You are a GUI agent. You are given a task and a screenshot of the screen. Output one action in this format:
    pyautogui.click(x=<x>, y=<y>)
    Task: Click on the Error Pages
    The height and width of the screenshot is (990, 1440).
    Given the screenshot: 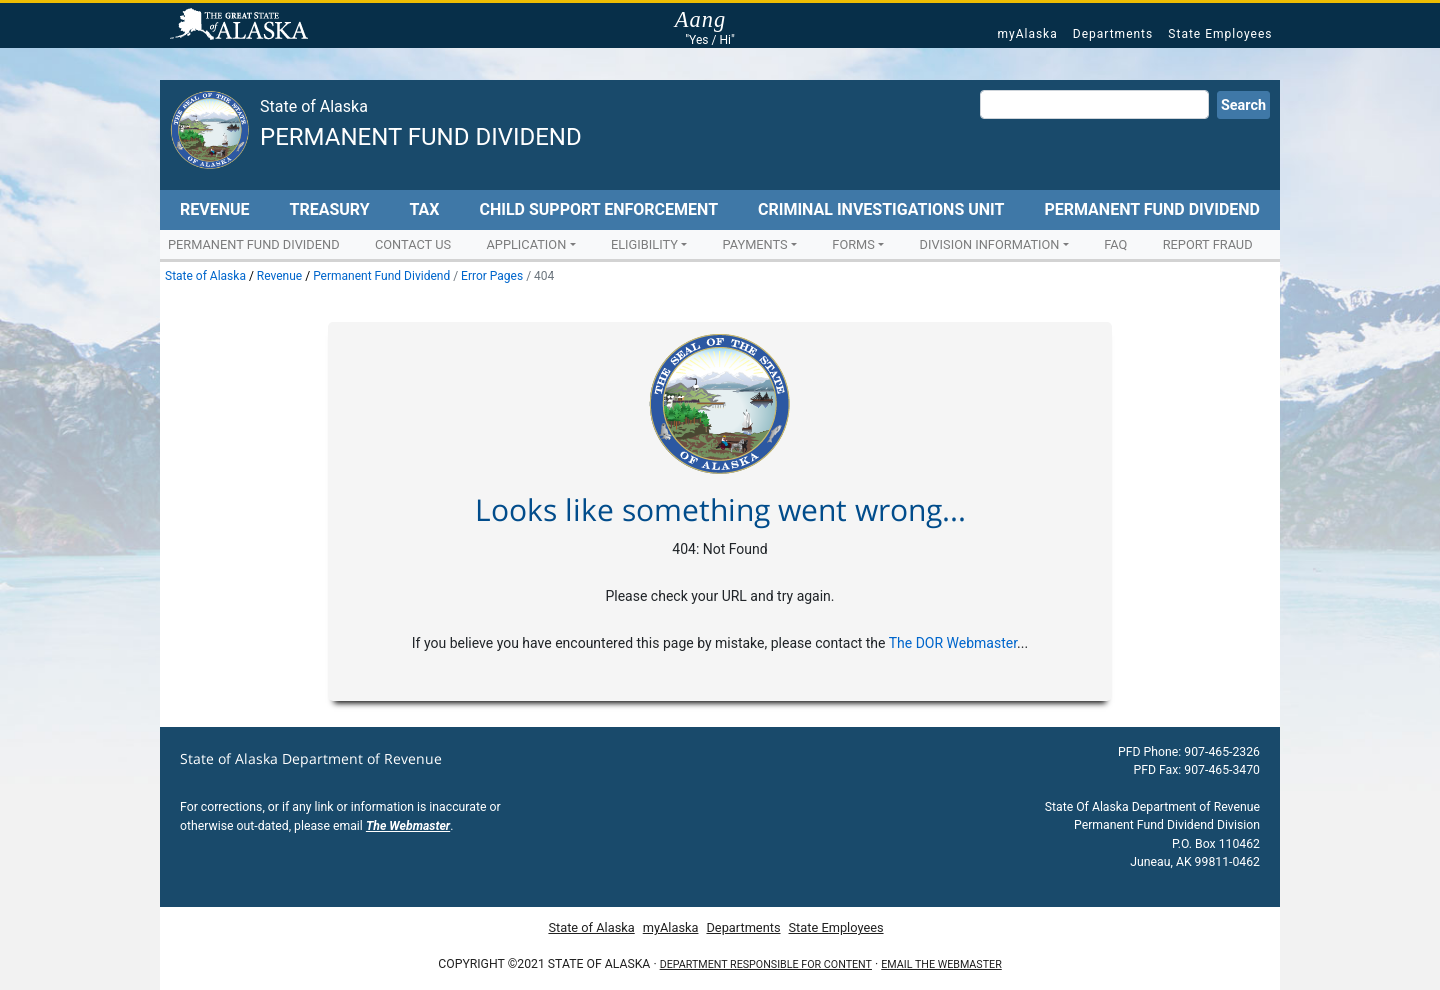 What is the action you would take?
    pyautogui.click(x=492, y=276)
    